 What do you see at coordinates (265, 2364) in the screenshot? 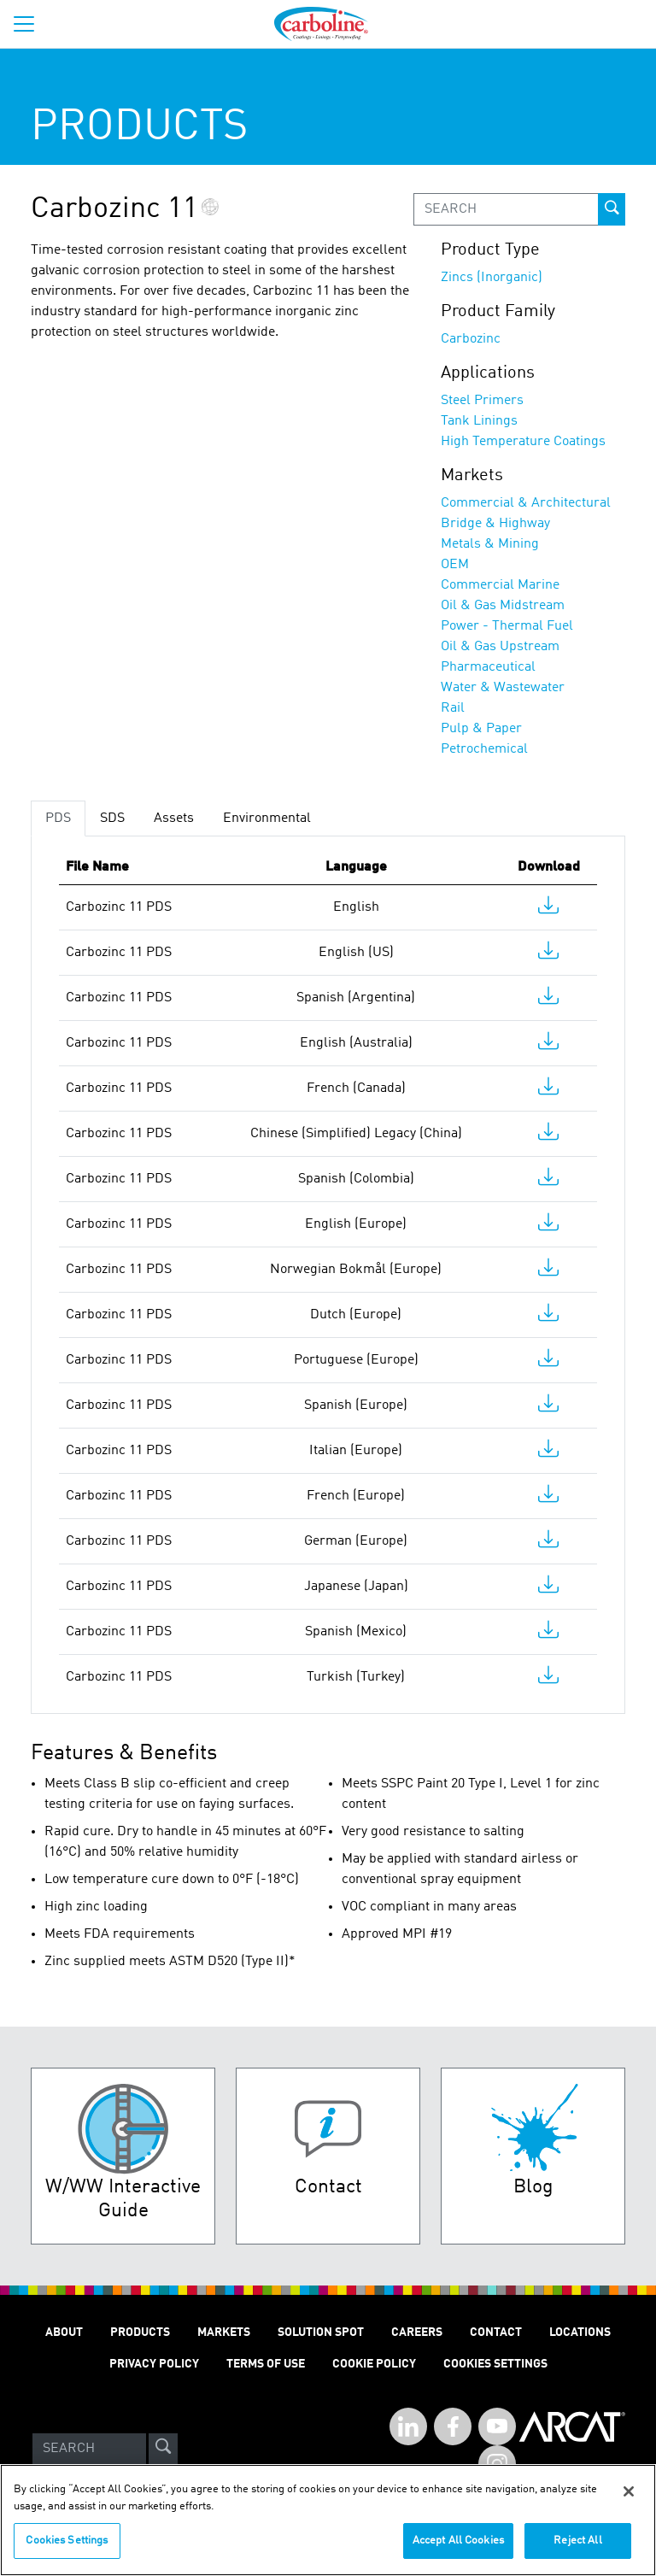
I see `Terms of Use` at bounding box center [265, 2364].